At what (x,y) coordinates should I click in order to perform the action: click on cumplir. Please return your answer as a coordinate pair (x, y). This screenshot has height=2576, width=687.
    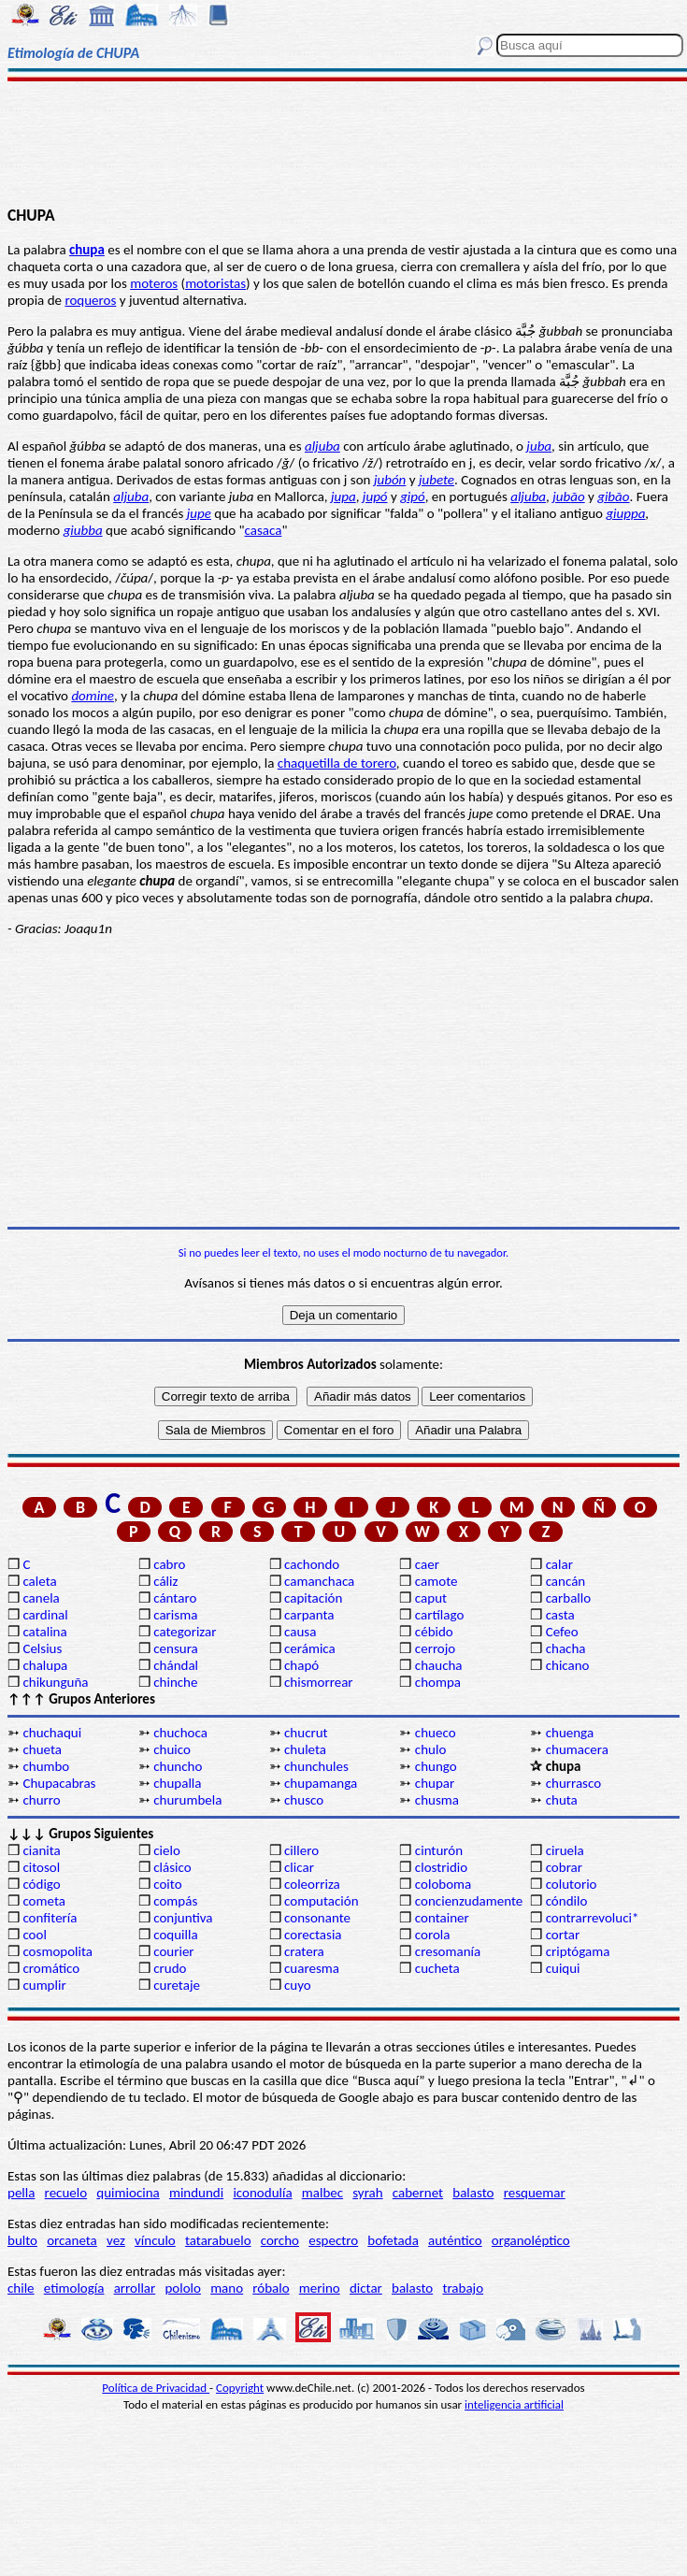
    Looking at the image, I should click on (43, 1985).